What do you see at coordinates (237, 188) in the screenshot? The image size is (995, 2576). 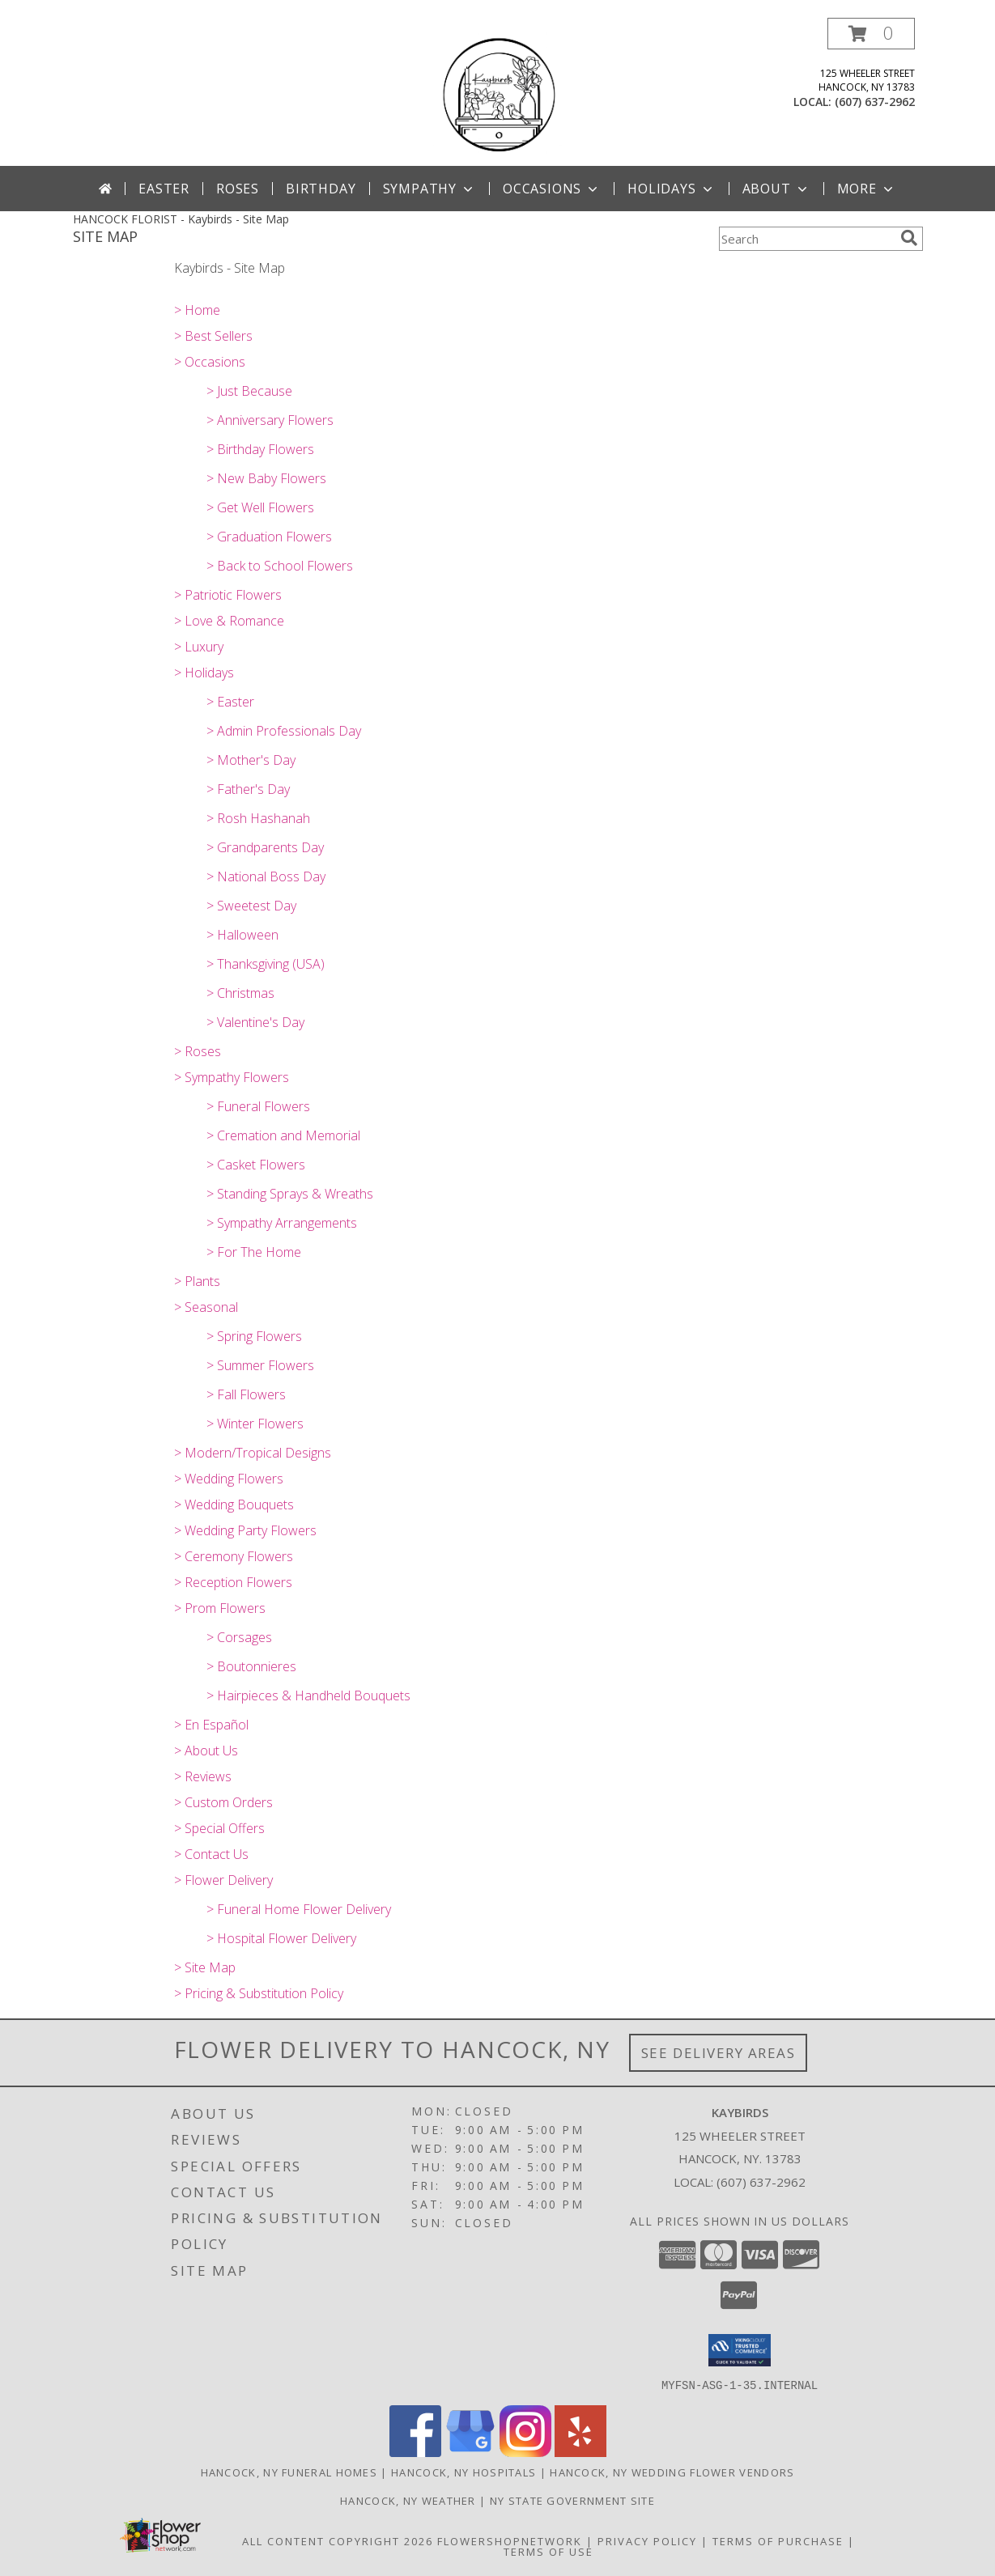 I see `Roses` at bounding box center [237, 188].